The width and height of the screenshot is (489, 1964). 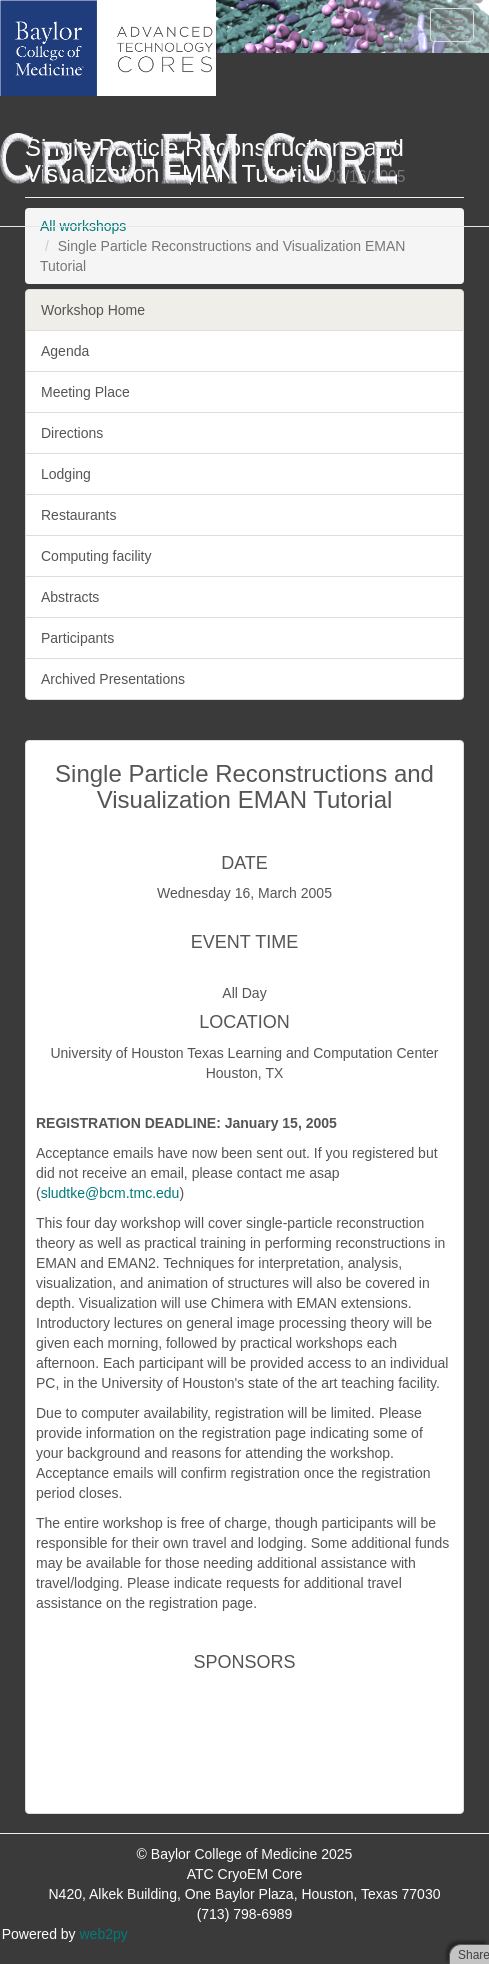 I want to click on Participants, so click(x=77, y=638).